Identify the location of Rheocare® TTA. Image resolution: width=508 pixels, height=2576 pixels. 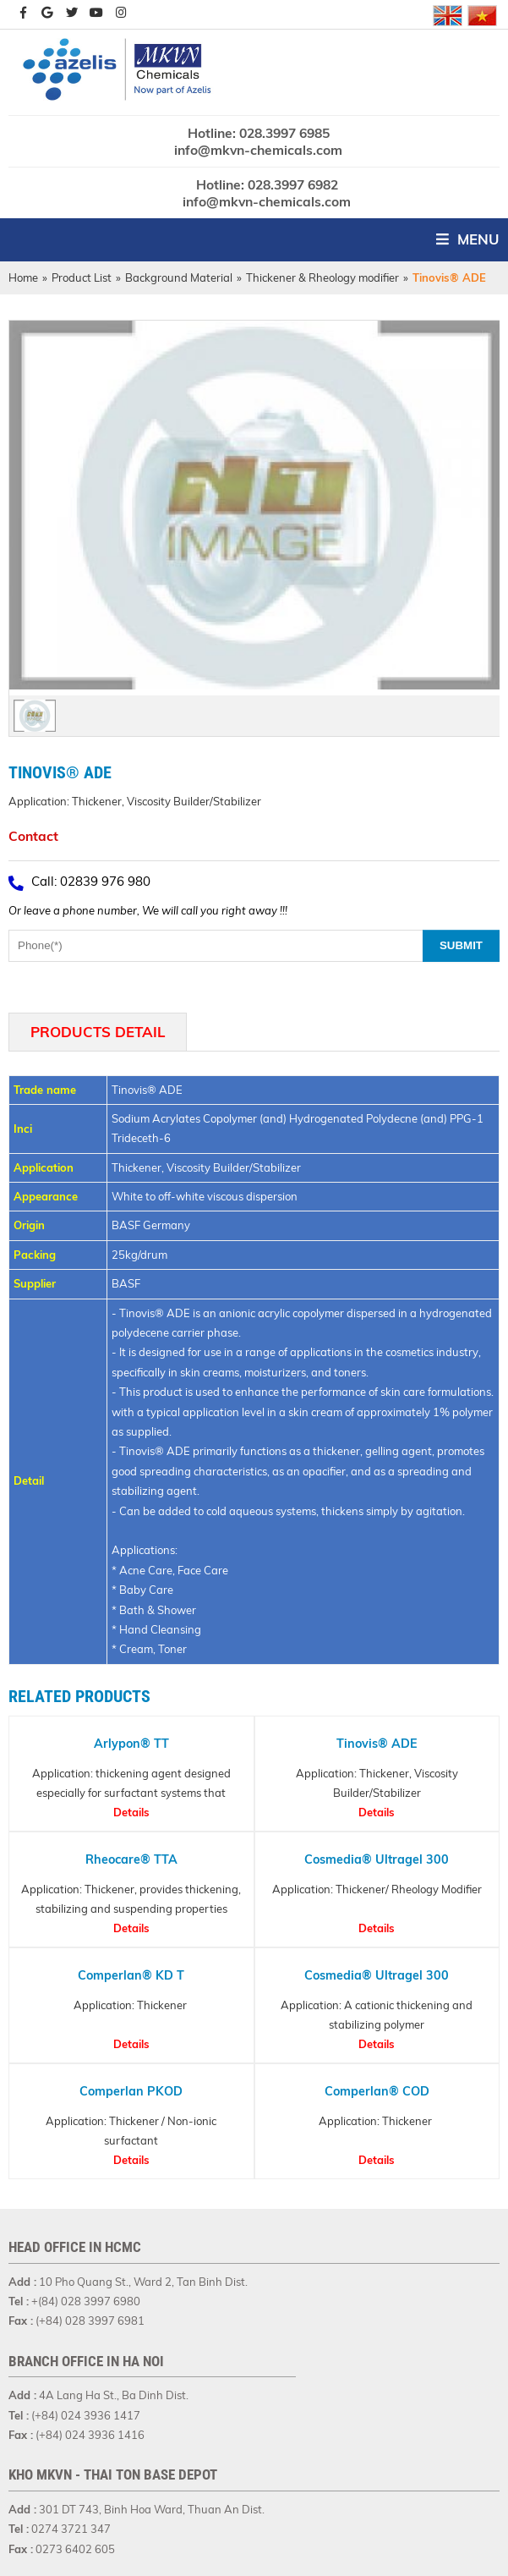
(131, 1859).